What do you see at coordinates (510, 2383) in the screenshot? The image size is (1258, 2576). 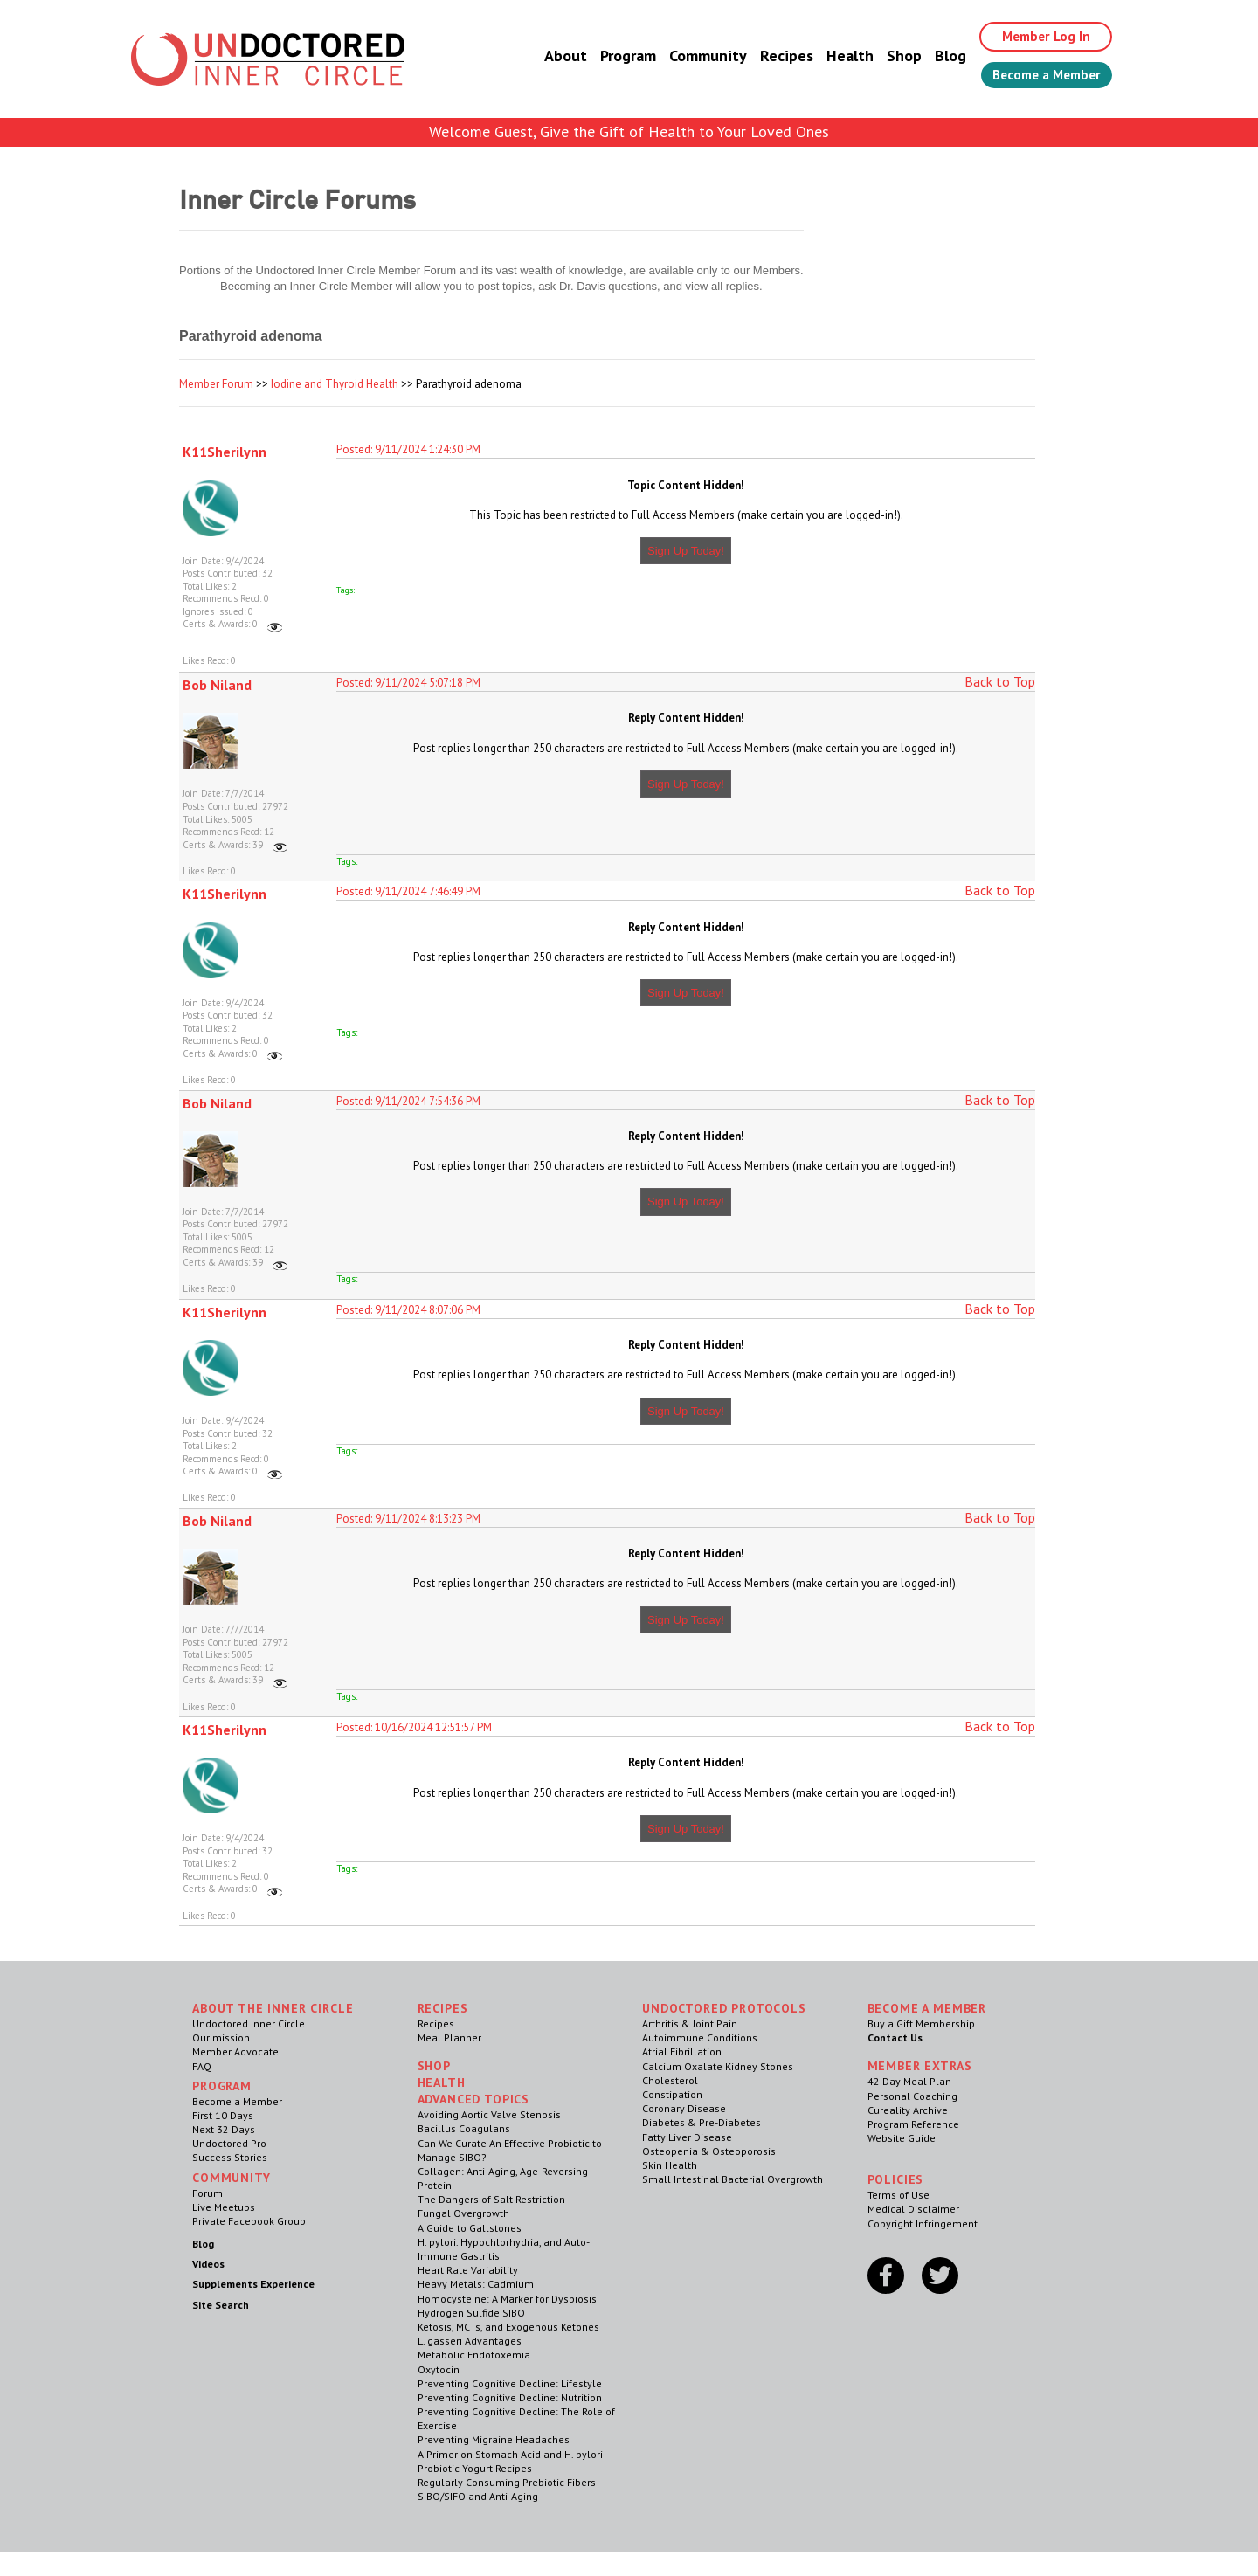 I see `Preventing Cognitive Decline: Lifestyle` at bounding box center [510, 2383].